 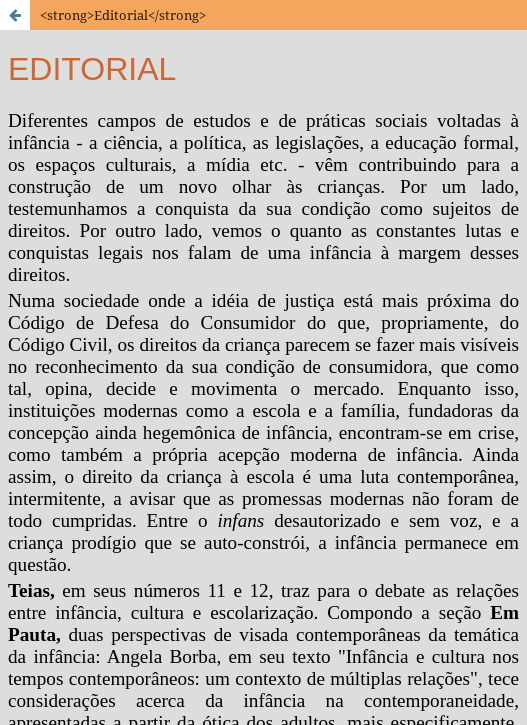 I want to click on <strong>Editorial</strong>, so click(x=123, y=15).